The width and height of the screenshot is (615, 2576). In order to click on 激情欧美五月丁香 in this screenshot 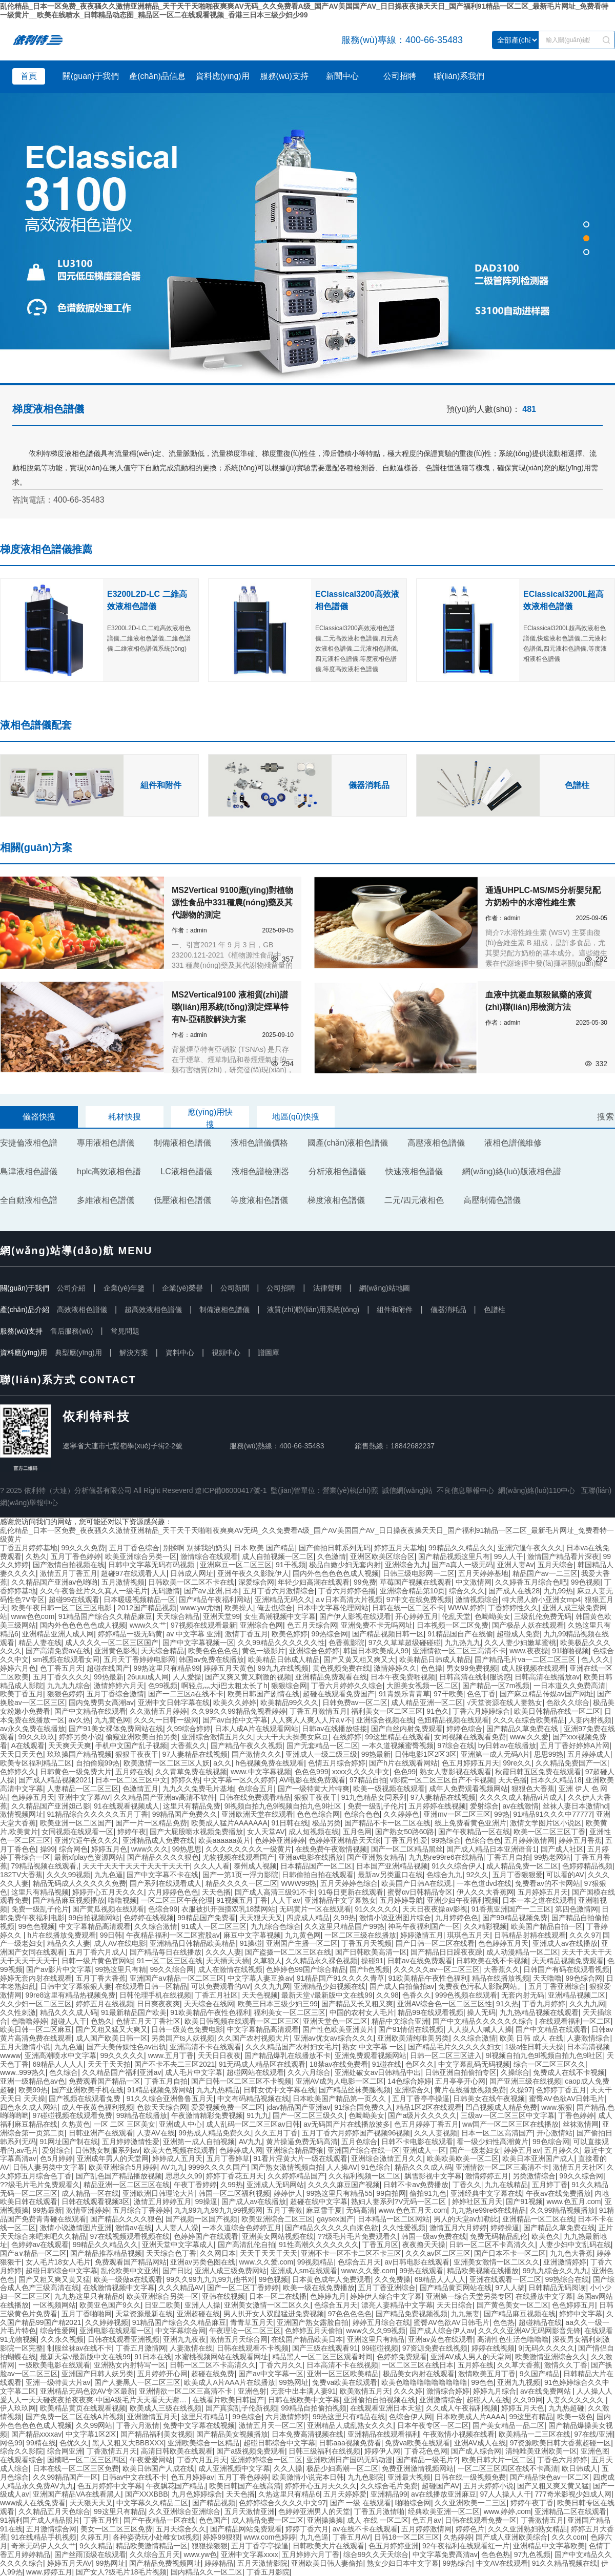, I will do `click(487, 2374)`.